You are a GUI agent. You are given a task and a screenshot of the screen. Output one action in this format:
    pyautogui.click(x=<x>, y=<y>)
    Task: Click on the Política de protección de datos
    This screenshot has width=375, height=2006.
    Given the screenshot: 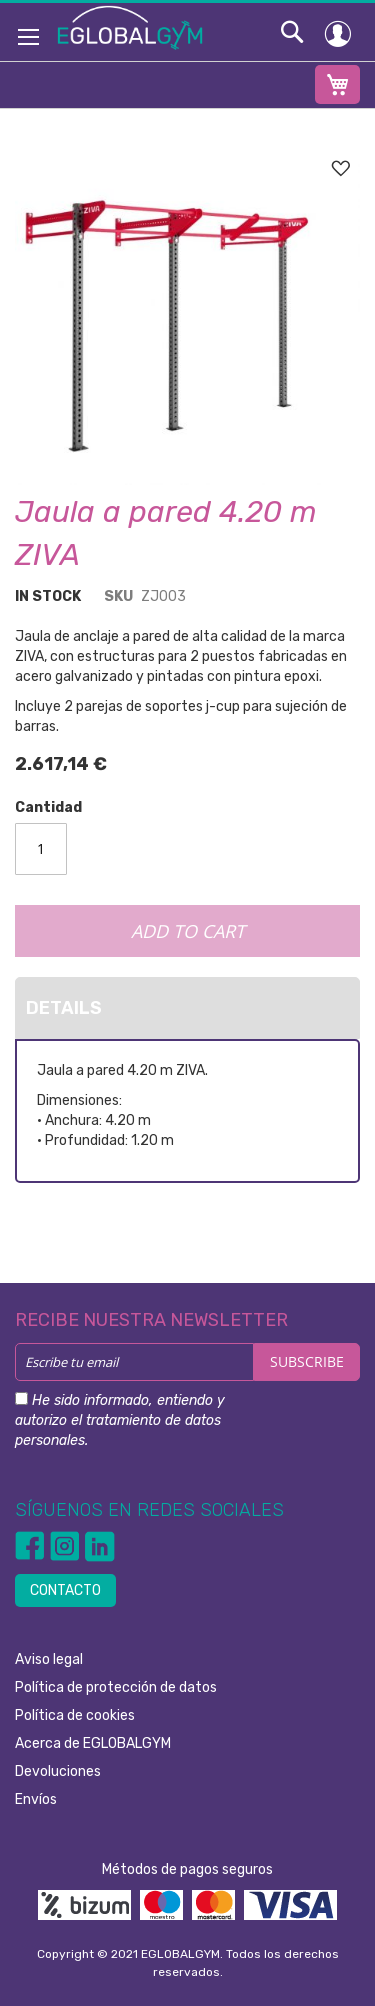 What is the action you would take?
    pyautogui.click(x=116, y=1687)
    